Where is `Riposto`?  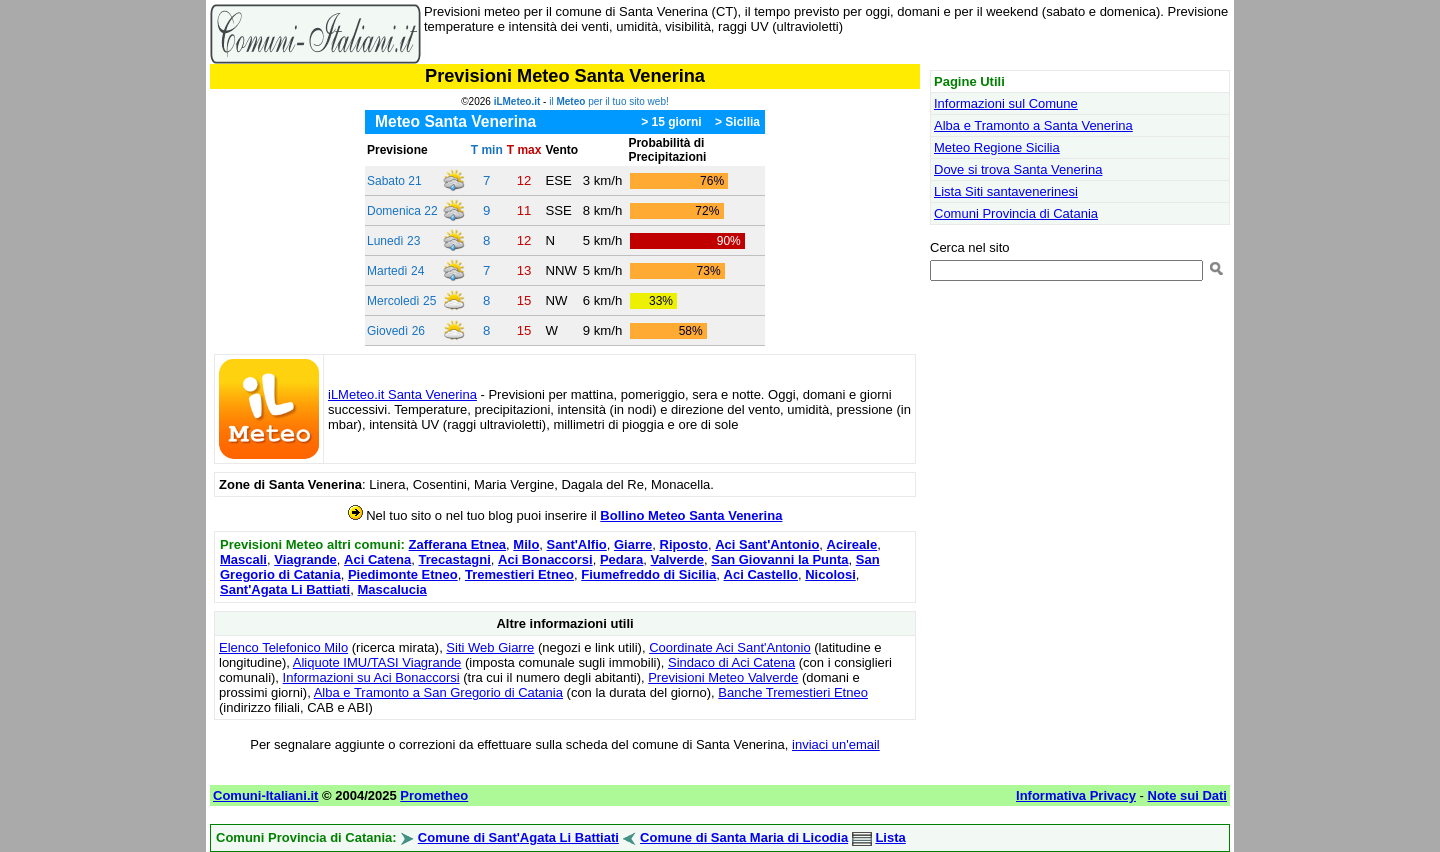 Riposto is located at coordinates (684, 544).